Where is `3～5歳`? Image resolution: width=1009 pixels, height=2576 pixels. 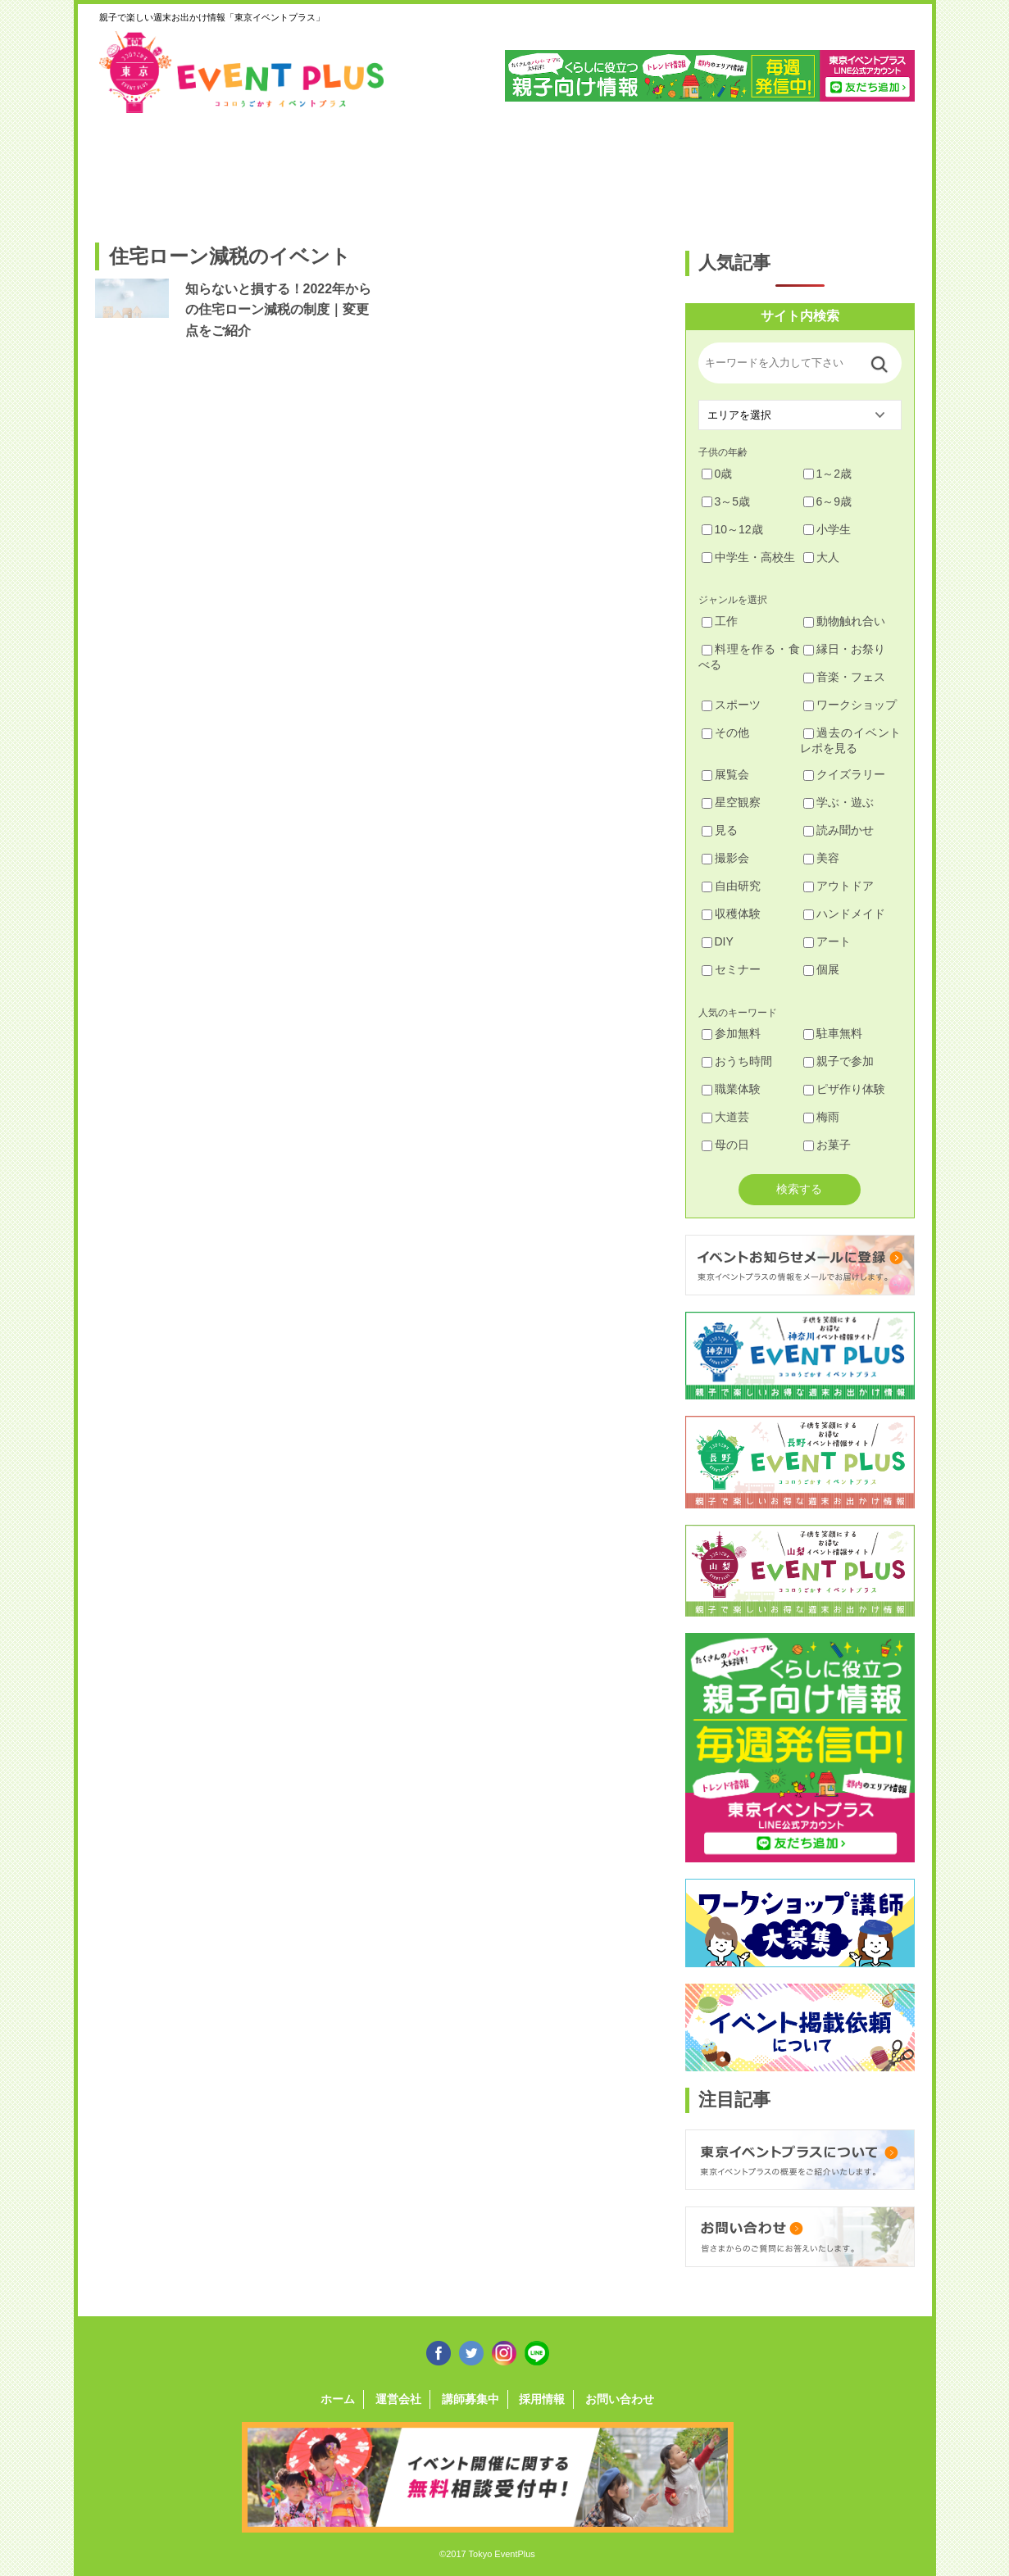 3～5歳 is located at coordinates (726, 501).